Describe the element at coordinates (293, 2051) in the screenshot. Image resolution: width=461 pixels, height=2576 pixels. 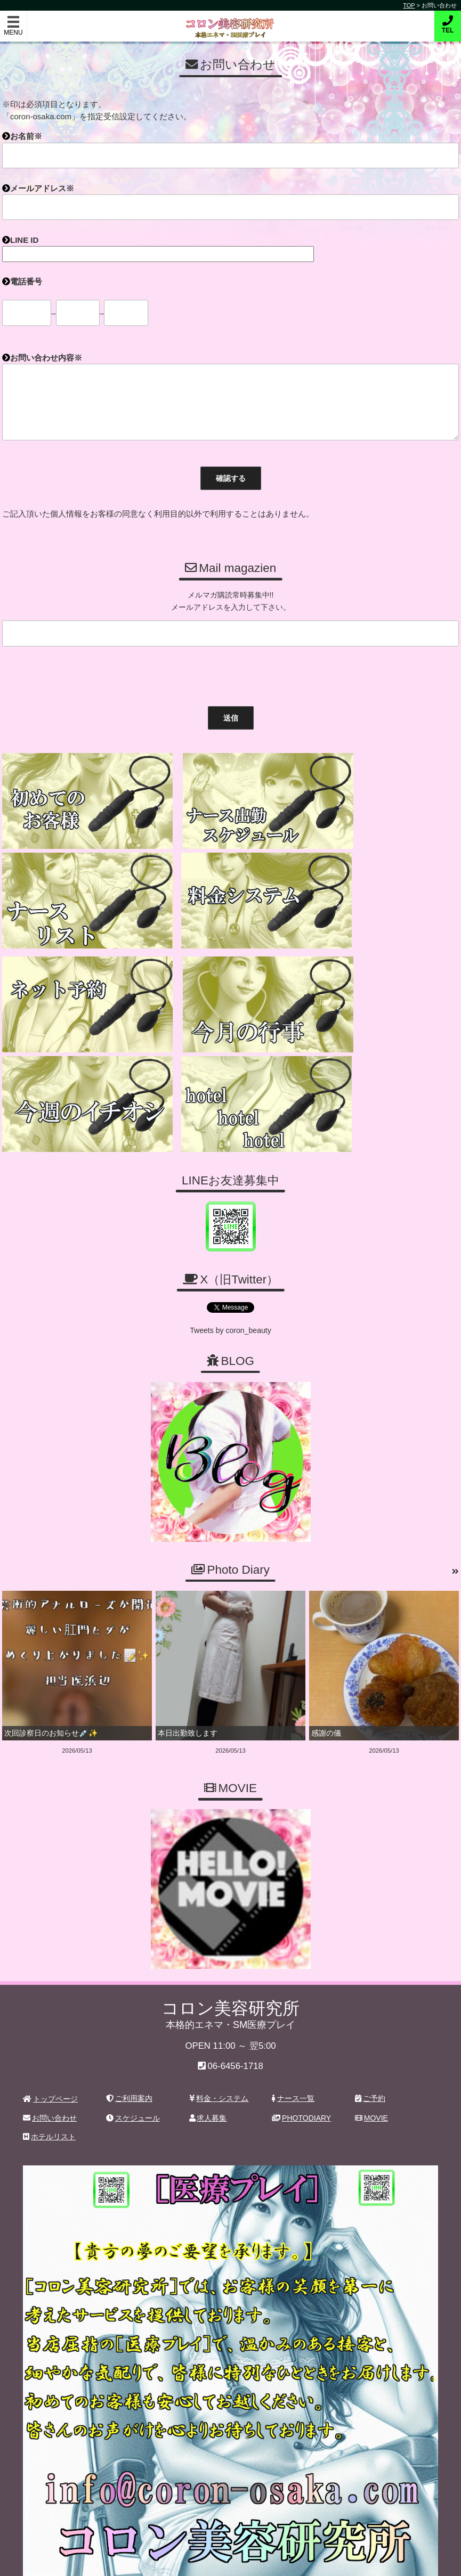
I see `ナース一覧` at that location.